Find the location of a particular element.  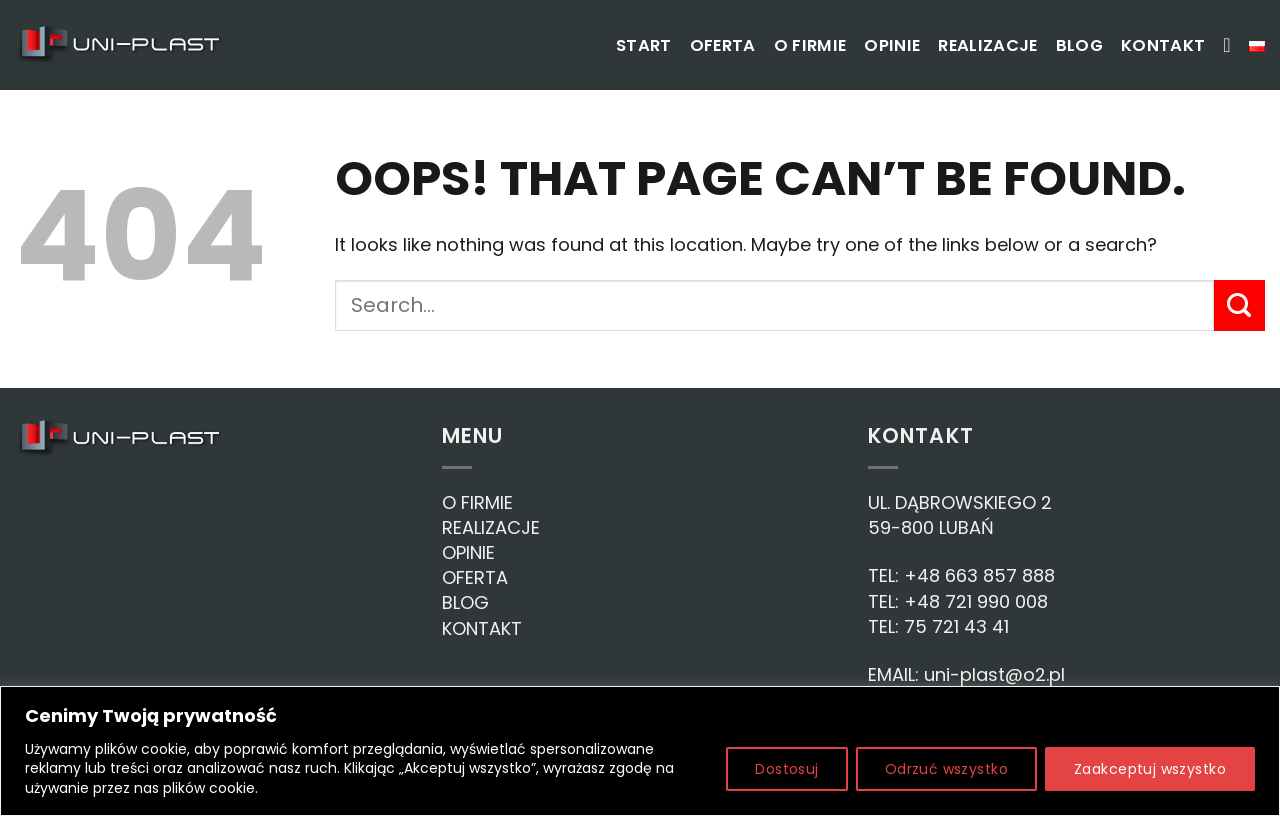

Odrzuć wszystko is located at coordinates (946, 769).